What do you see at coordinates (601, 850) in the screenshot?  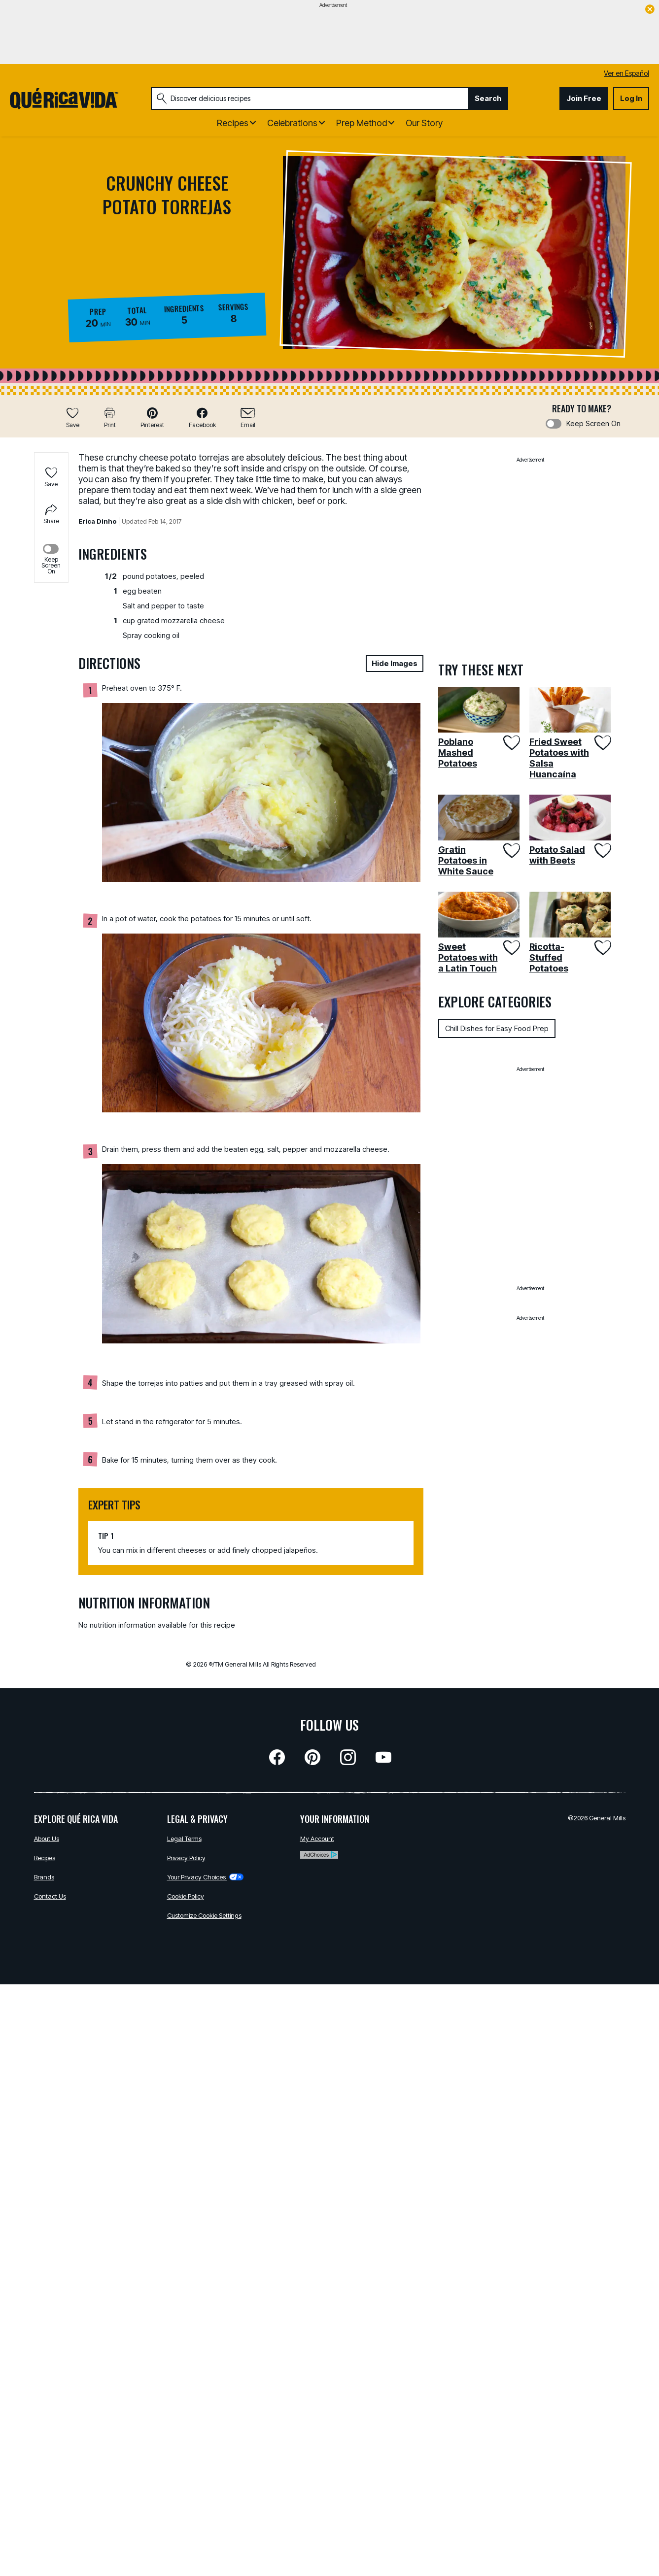 I see `[Add Potato Salad with Beets to favorites]` at bounding box center [601, 850].